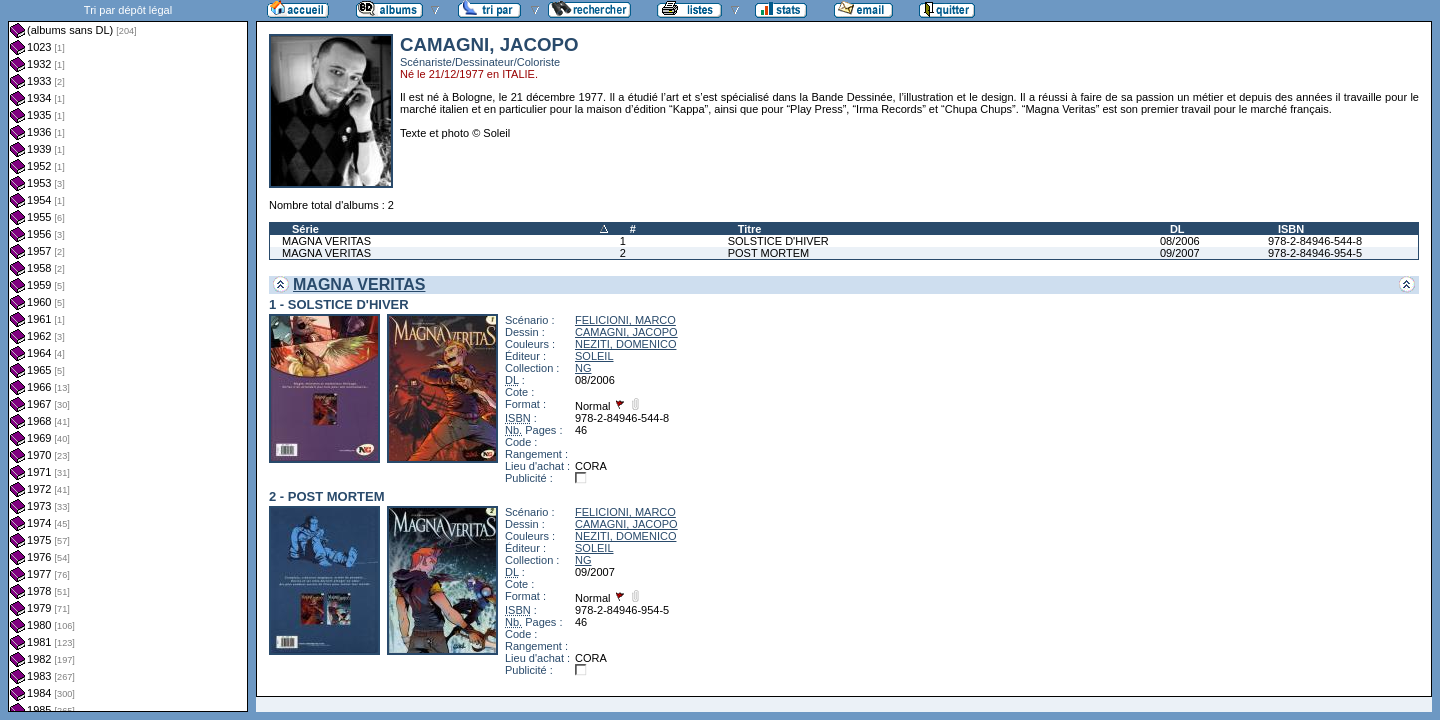 The height and width of the screenshot is (720, 1440). Describe the element at coordinates (1177, 229) in the screenshot. I see `DL` at that location.